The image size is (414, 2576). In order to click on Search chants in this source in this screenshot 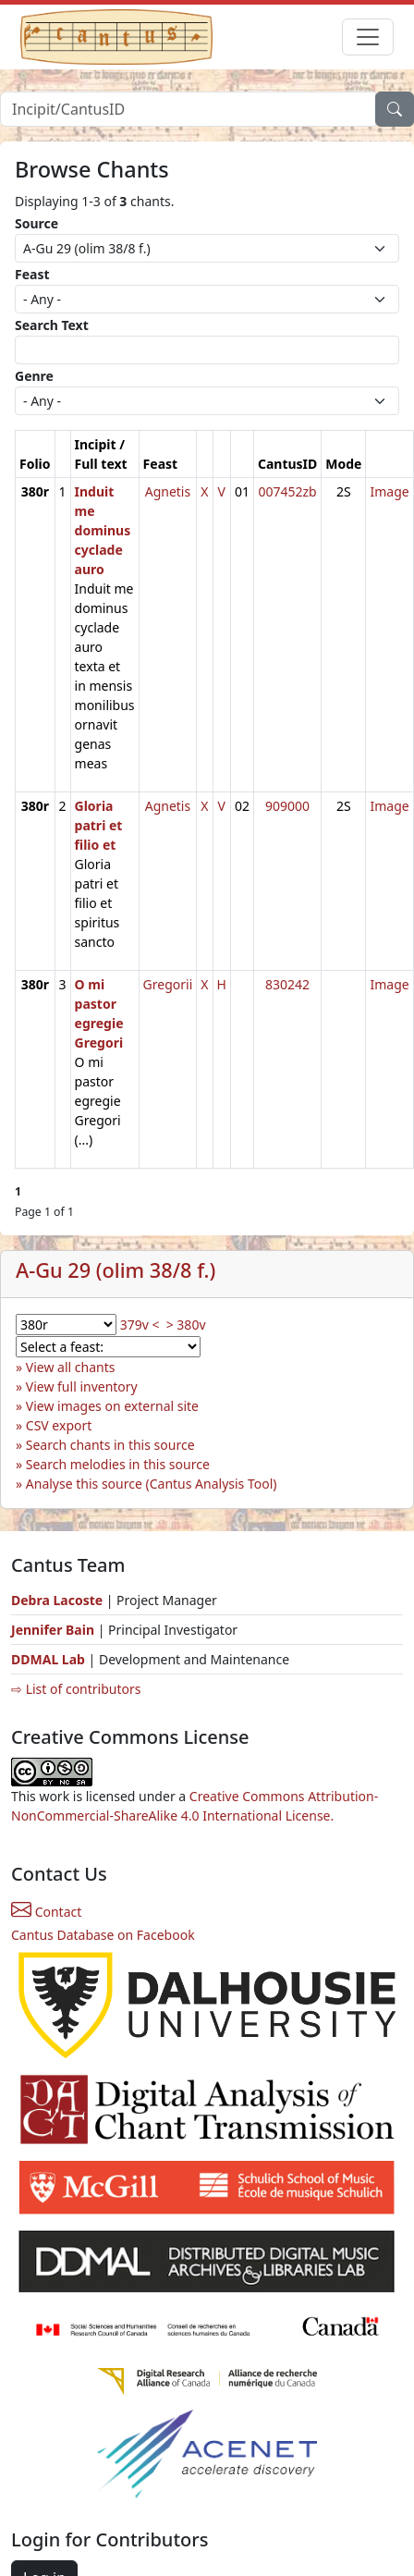, I will do `click(110, 1445)`.